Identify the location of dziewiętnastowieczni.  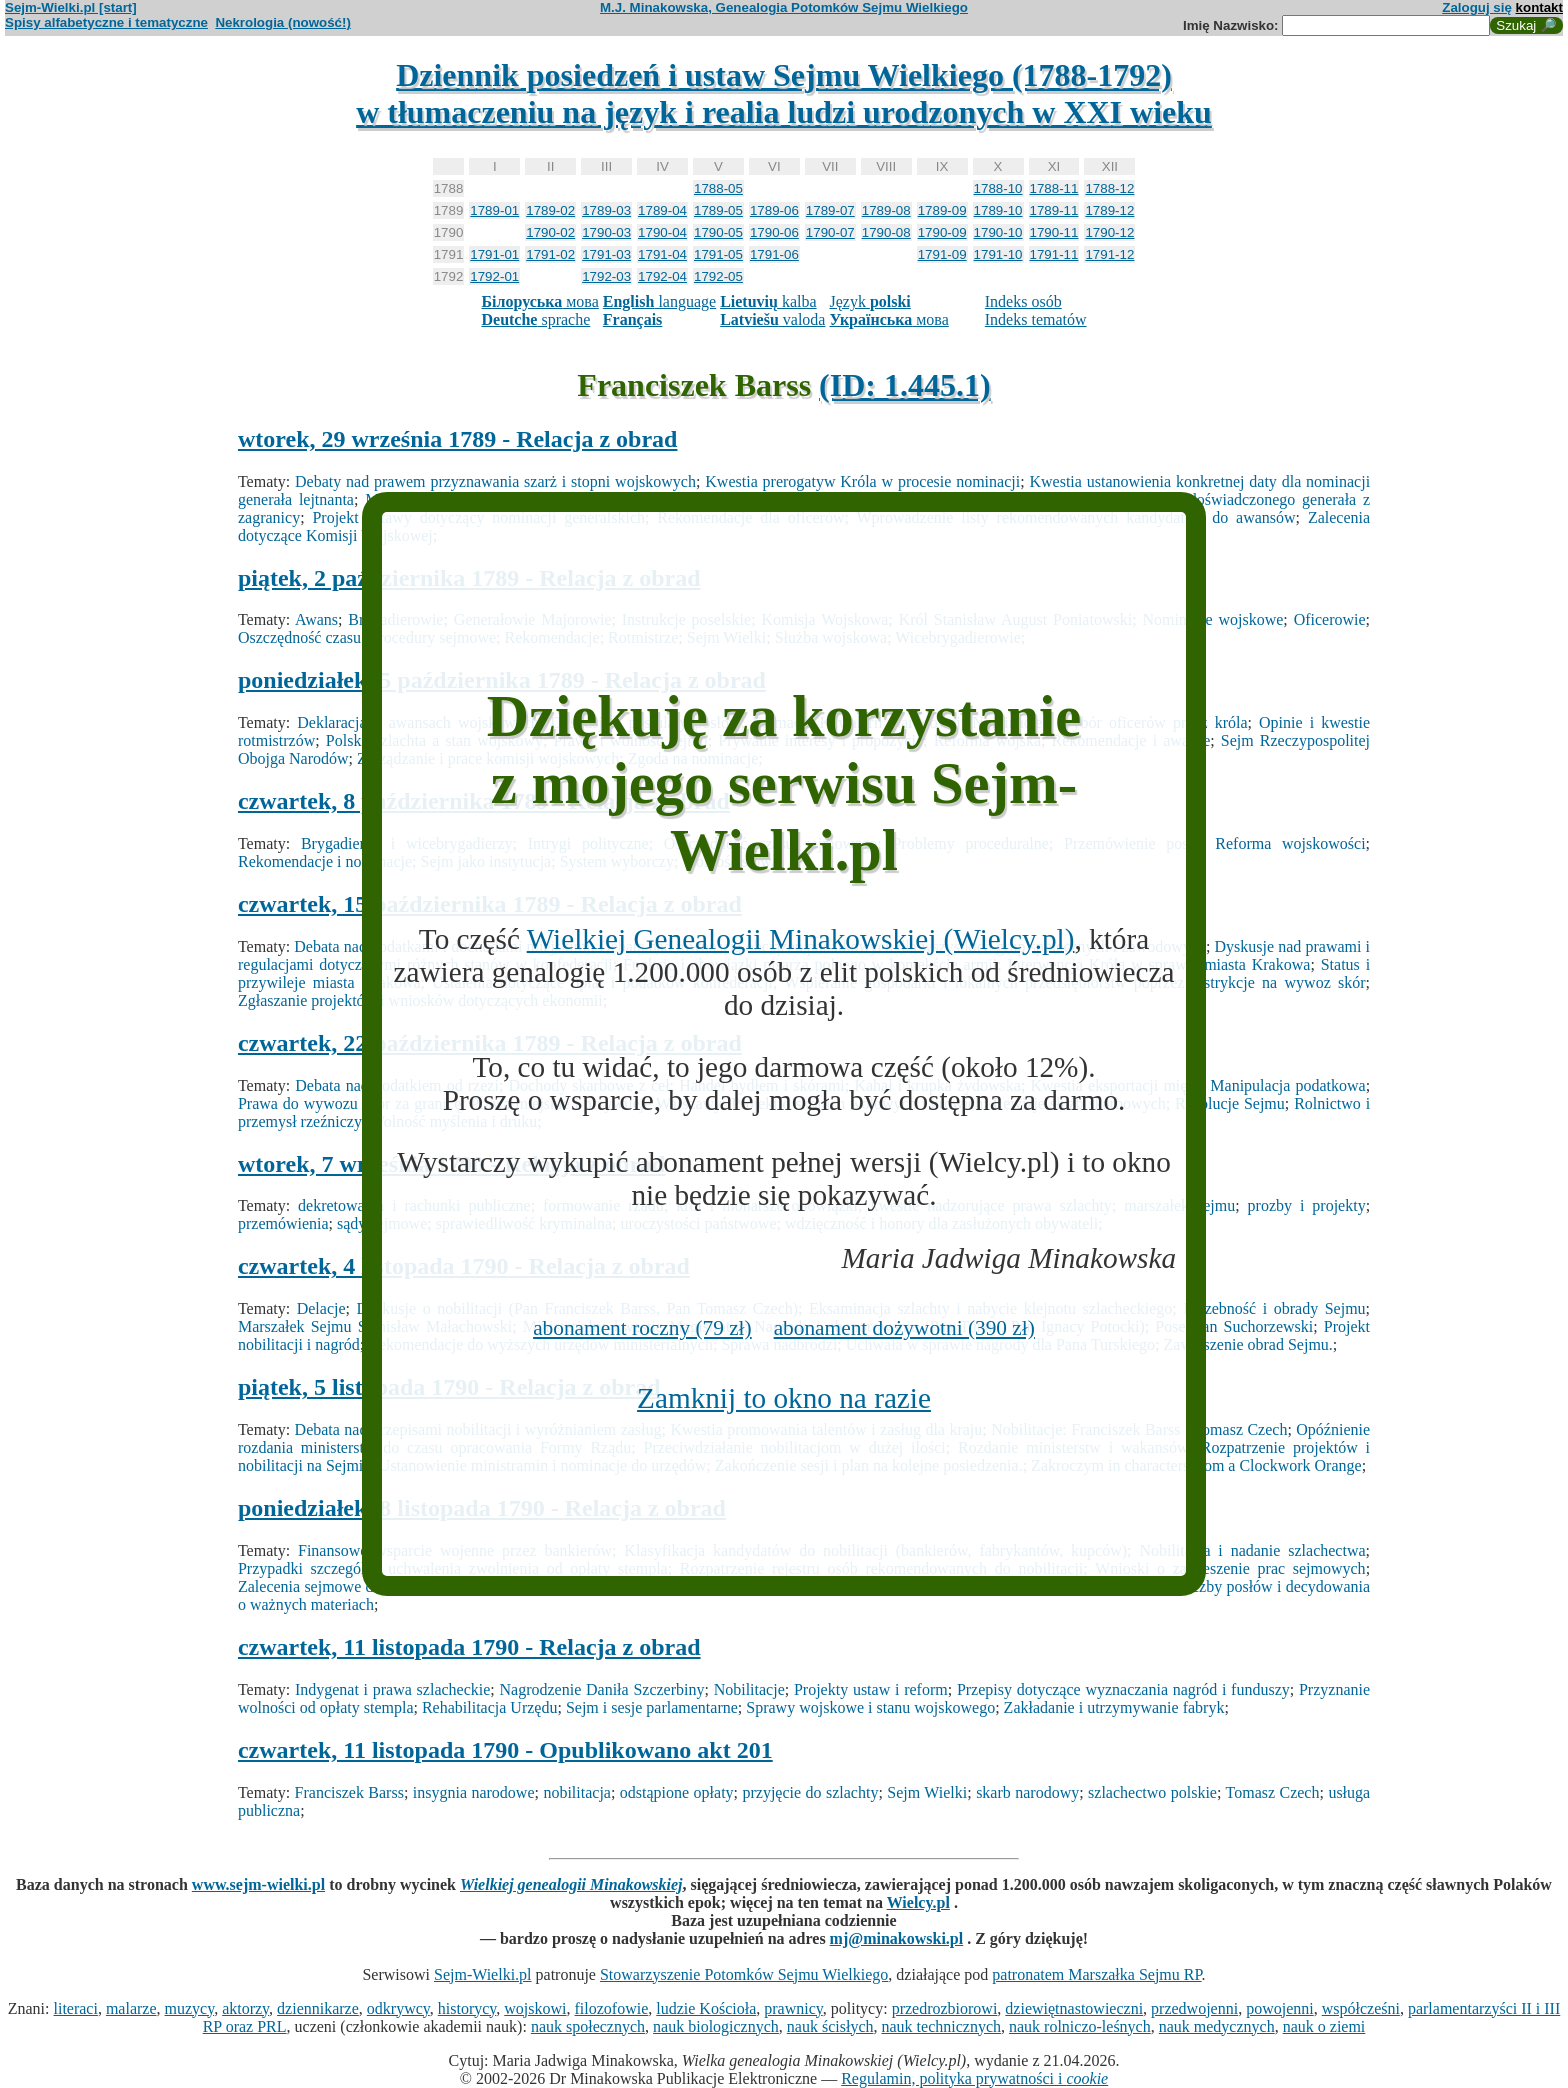
(1074, 2008).